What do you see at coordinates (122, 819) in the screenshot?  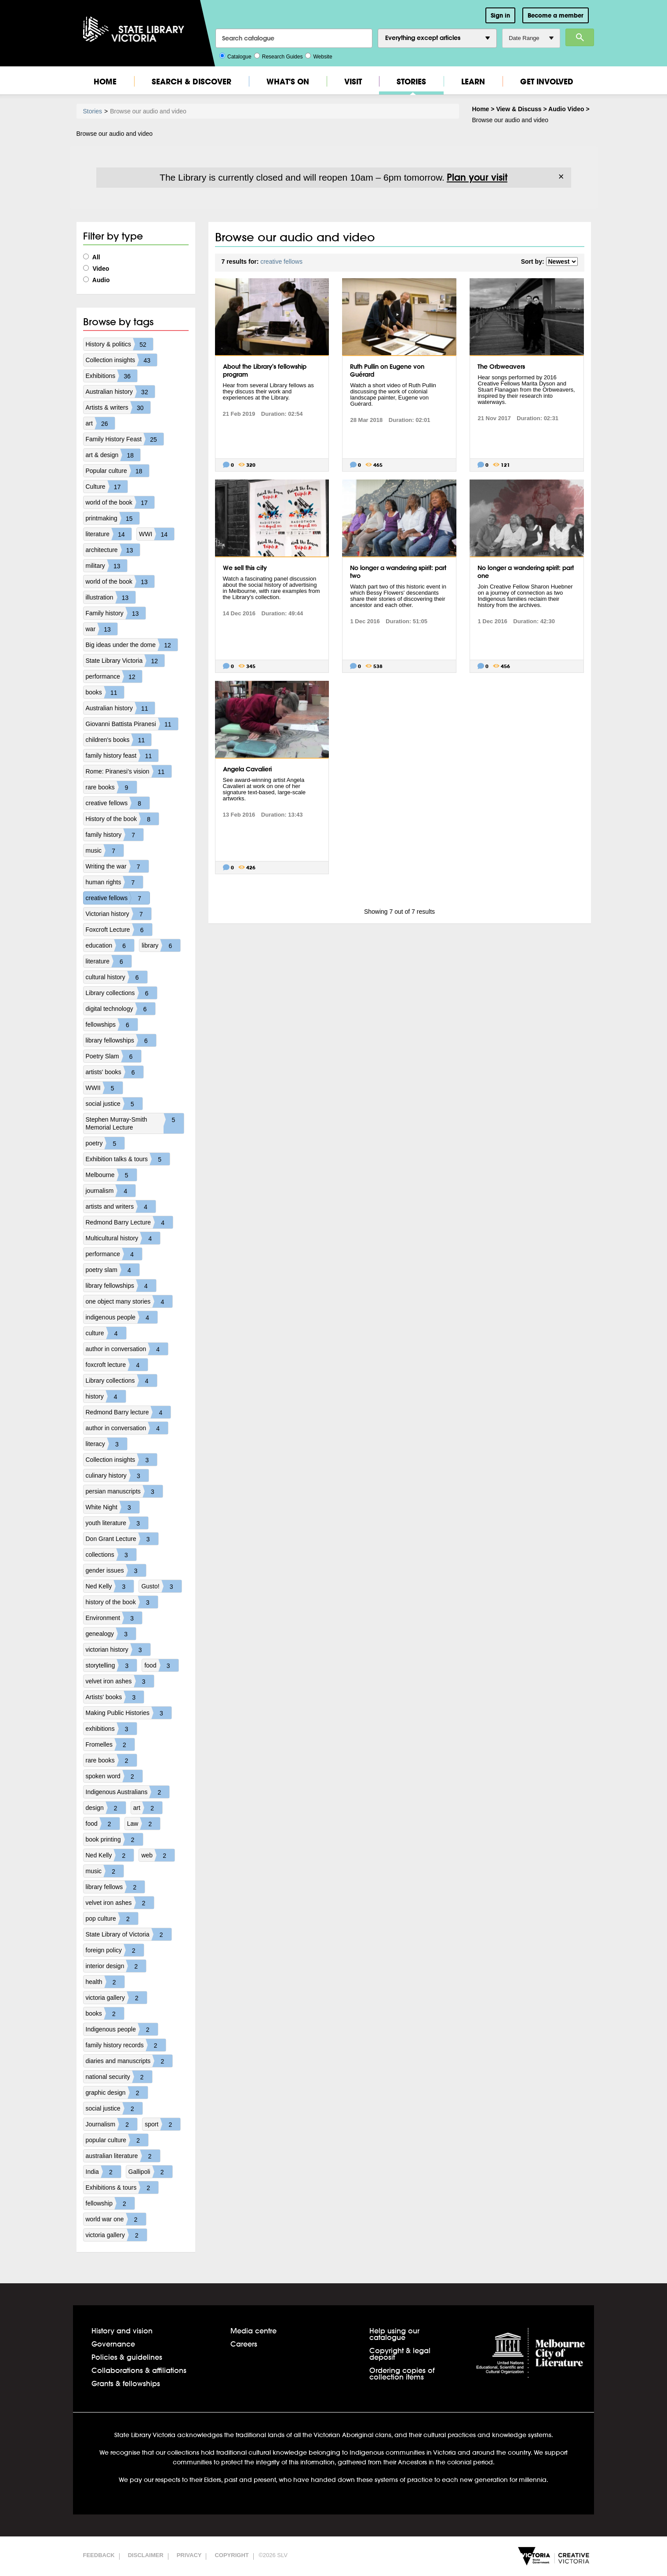 I see `History of the book` at bounding box center [122, 819].